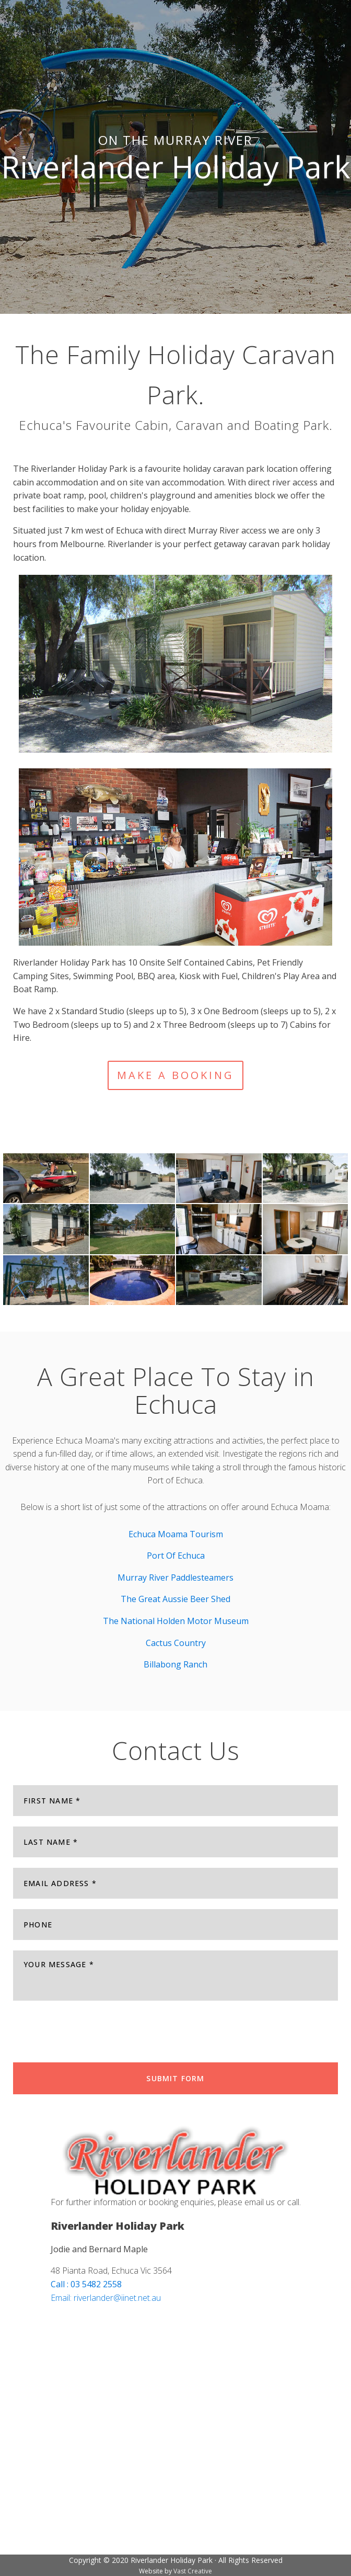 This screenshot has width=351, height=2576. Describe the element at coordinates (175, 1664) in the screenshot. I see `Billabong Ranch` at that location.